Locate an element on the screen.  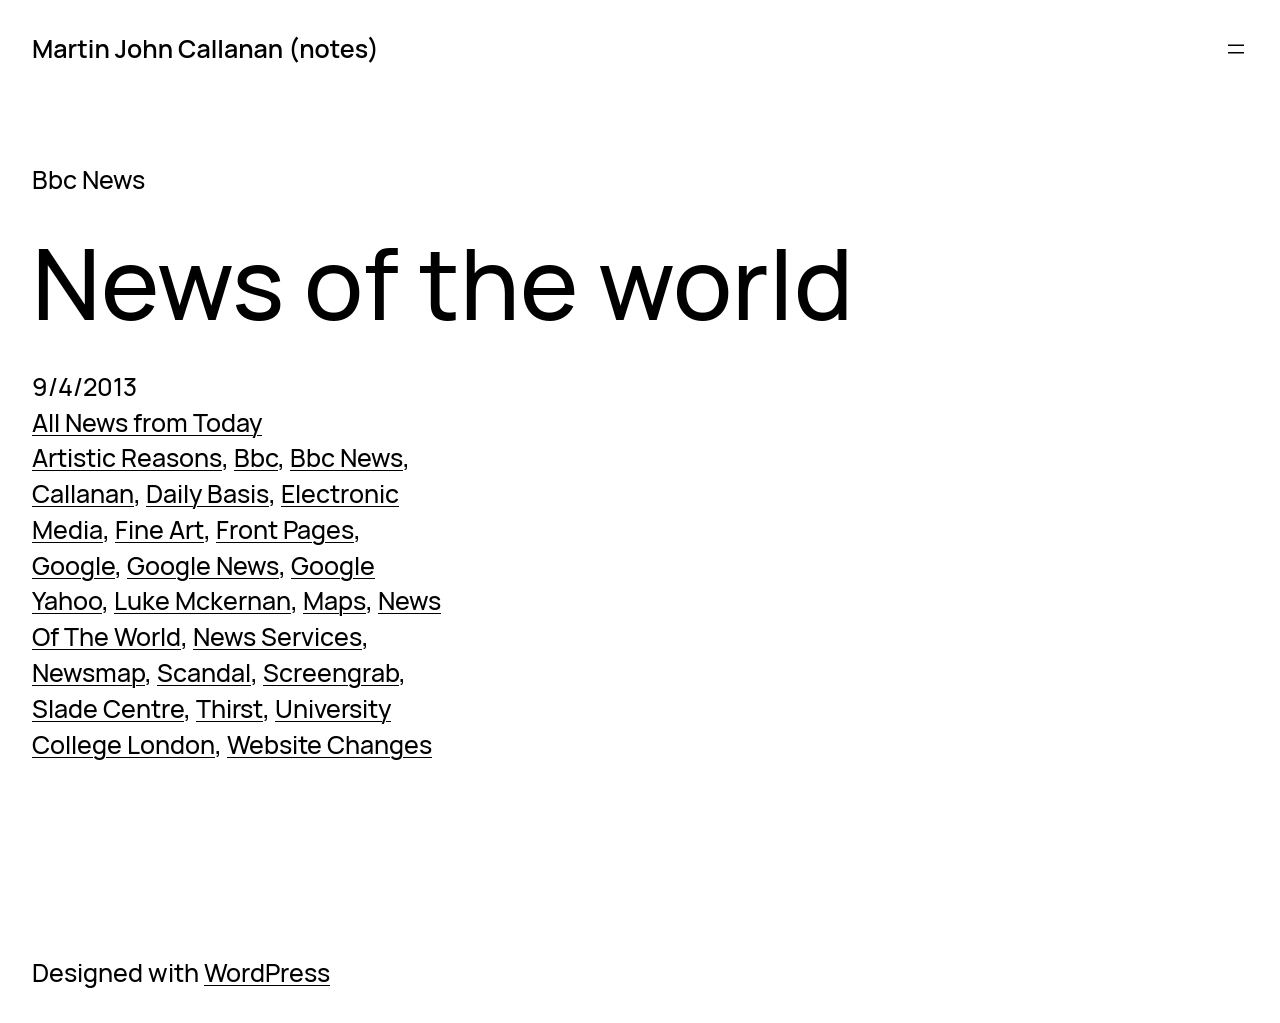
Google is located at coordinates (73, 565).